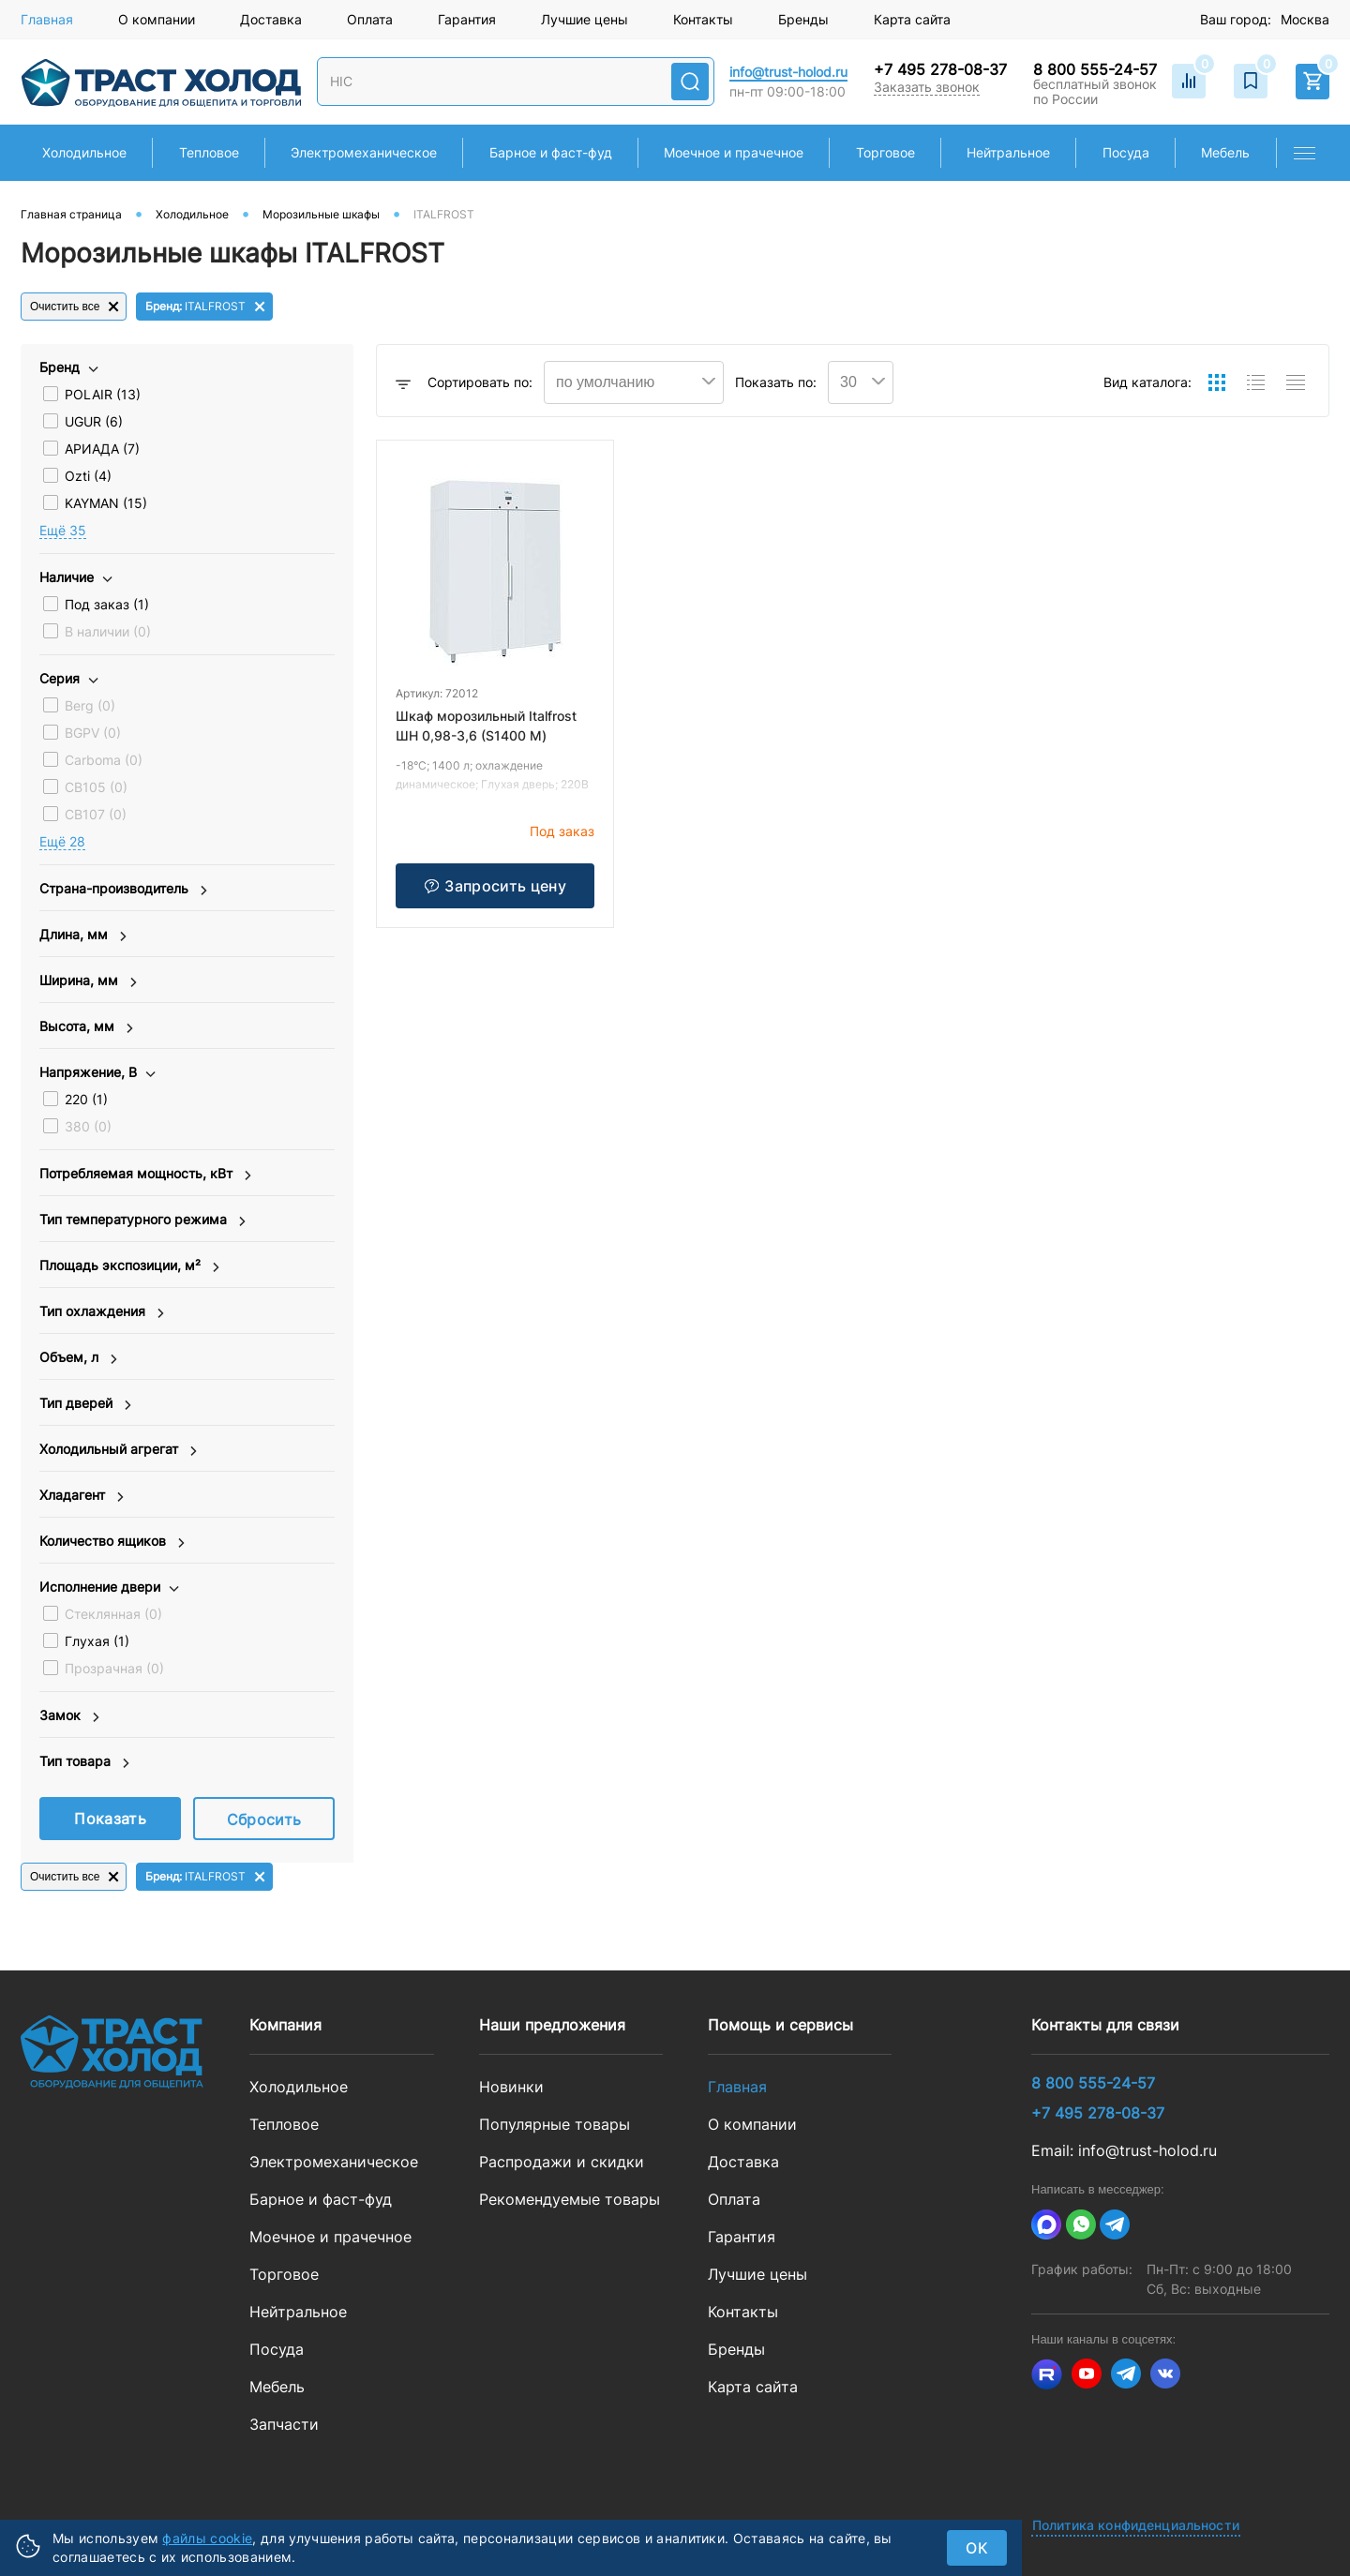 This screenshot has width=1350, height=2576. Describe the element at coordinates (271, 19) in the screenshot. I see `Доставка` at that location.